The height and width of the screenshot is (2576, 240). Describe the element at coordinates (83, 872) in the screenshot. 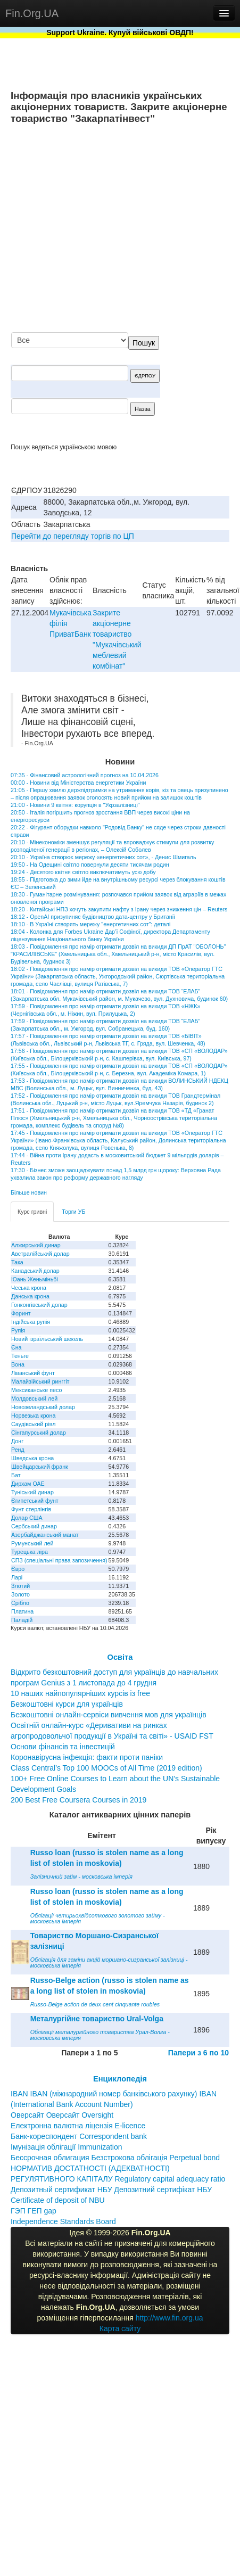

I see `19:24 - Десятого квітня світло виключатимуть усю добу` at that location.